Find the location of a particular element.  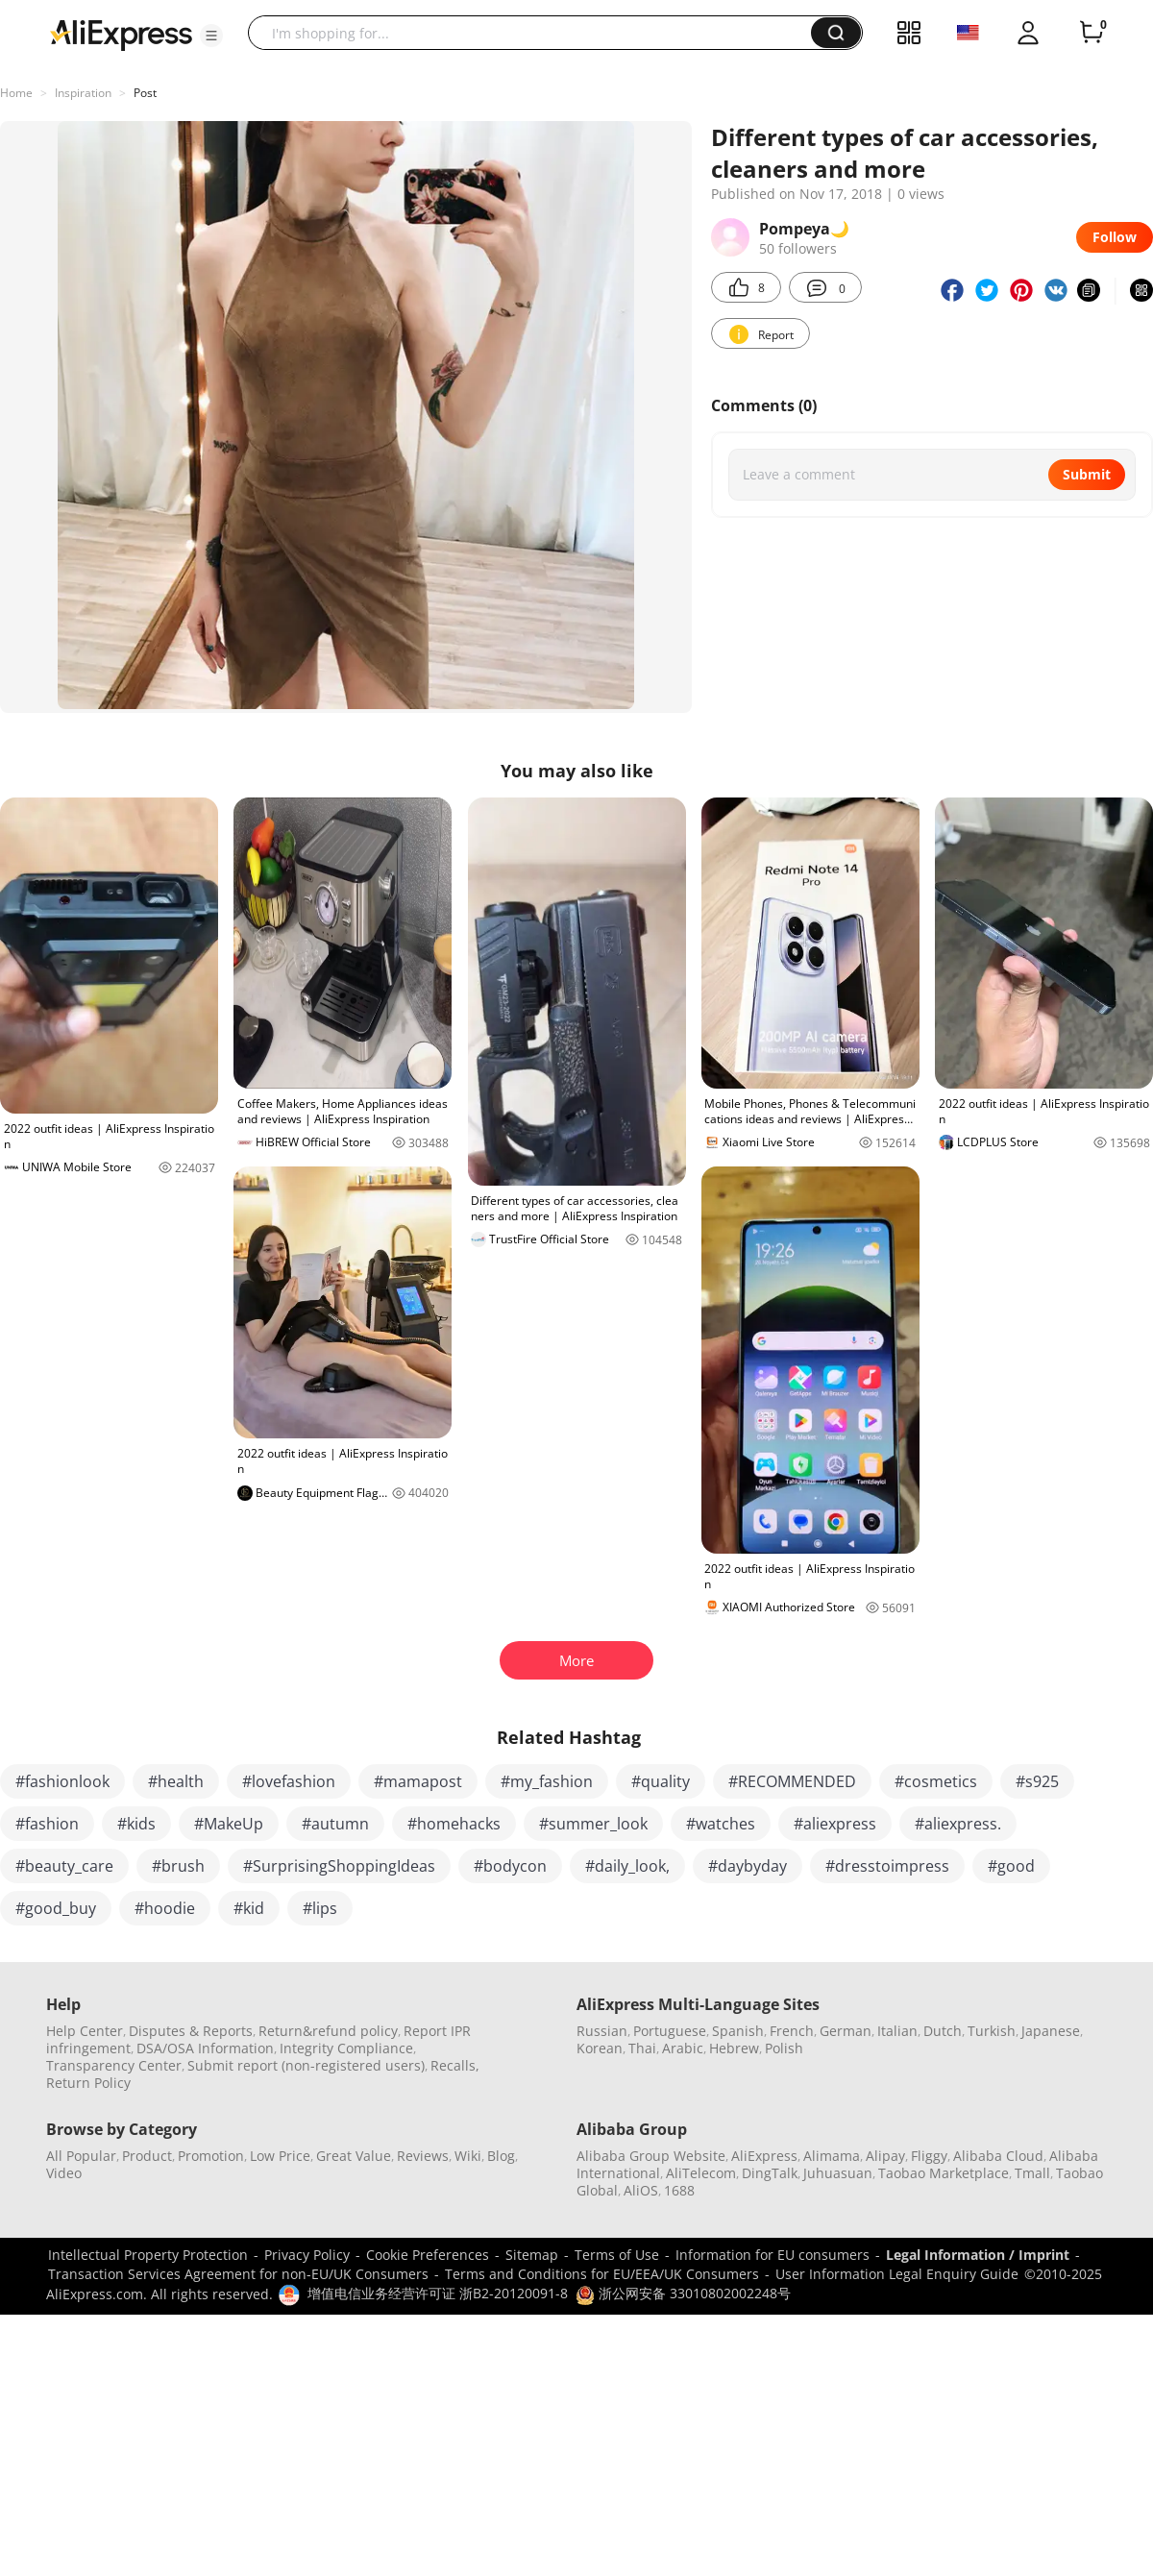

#my_fashion is located at coordinates (547, 1781).